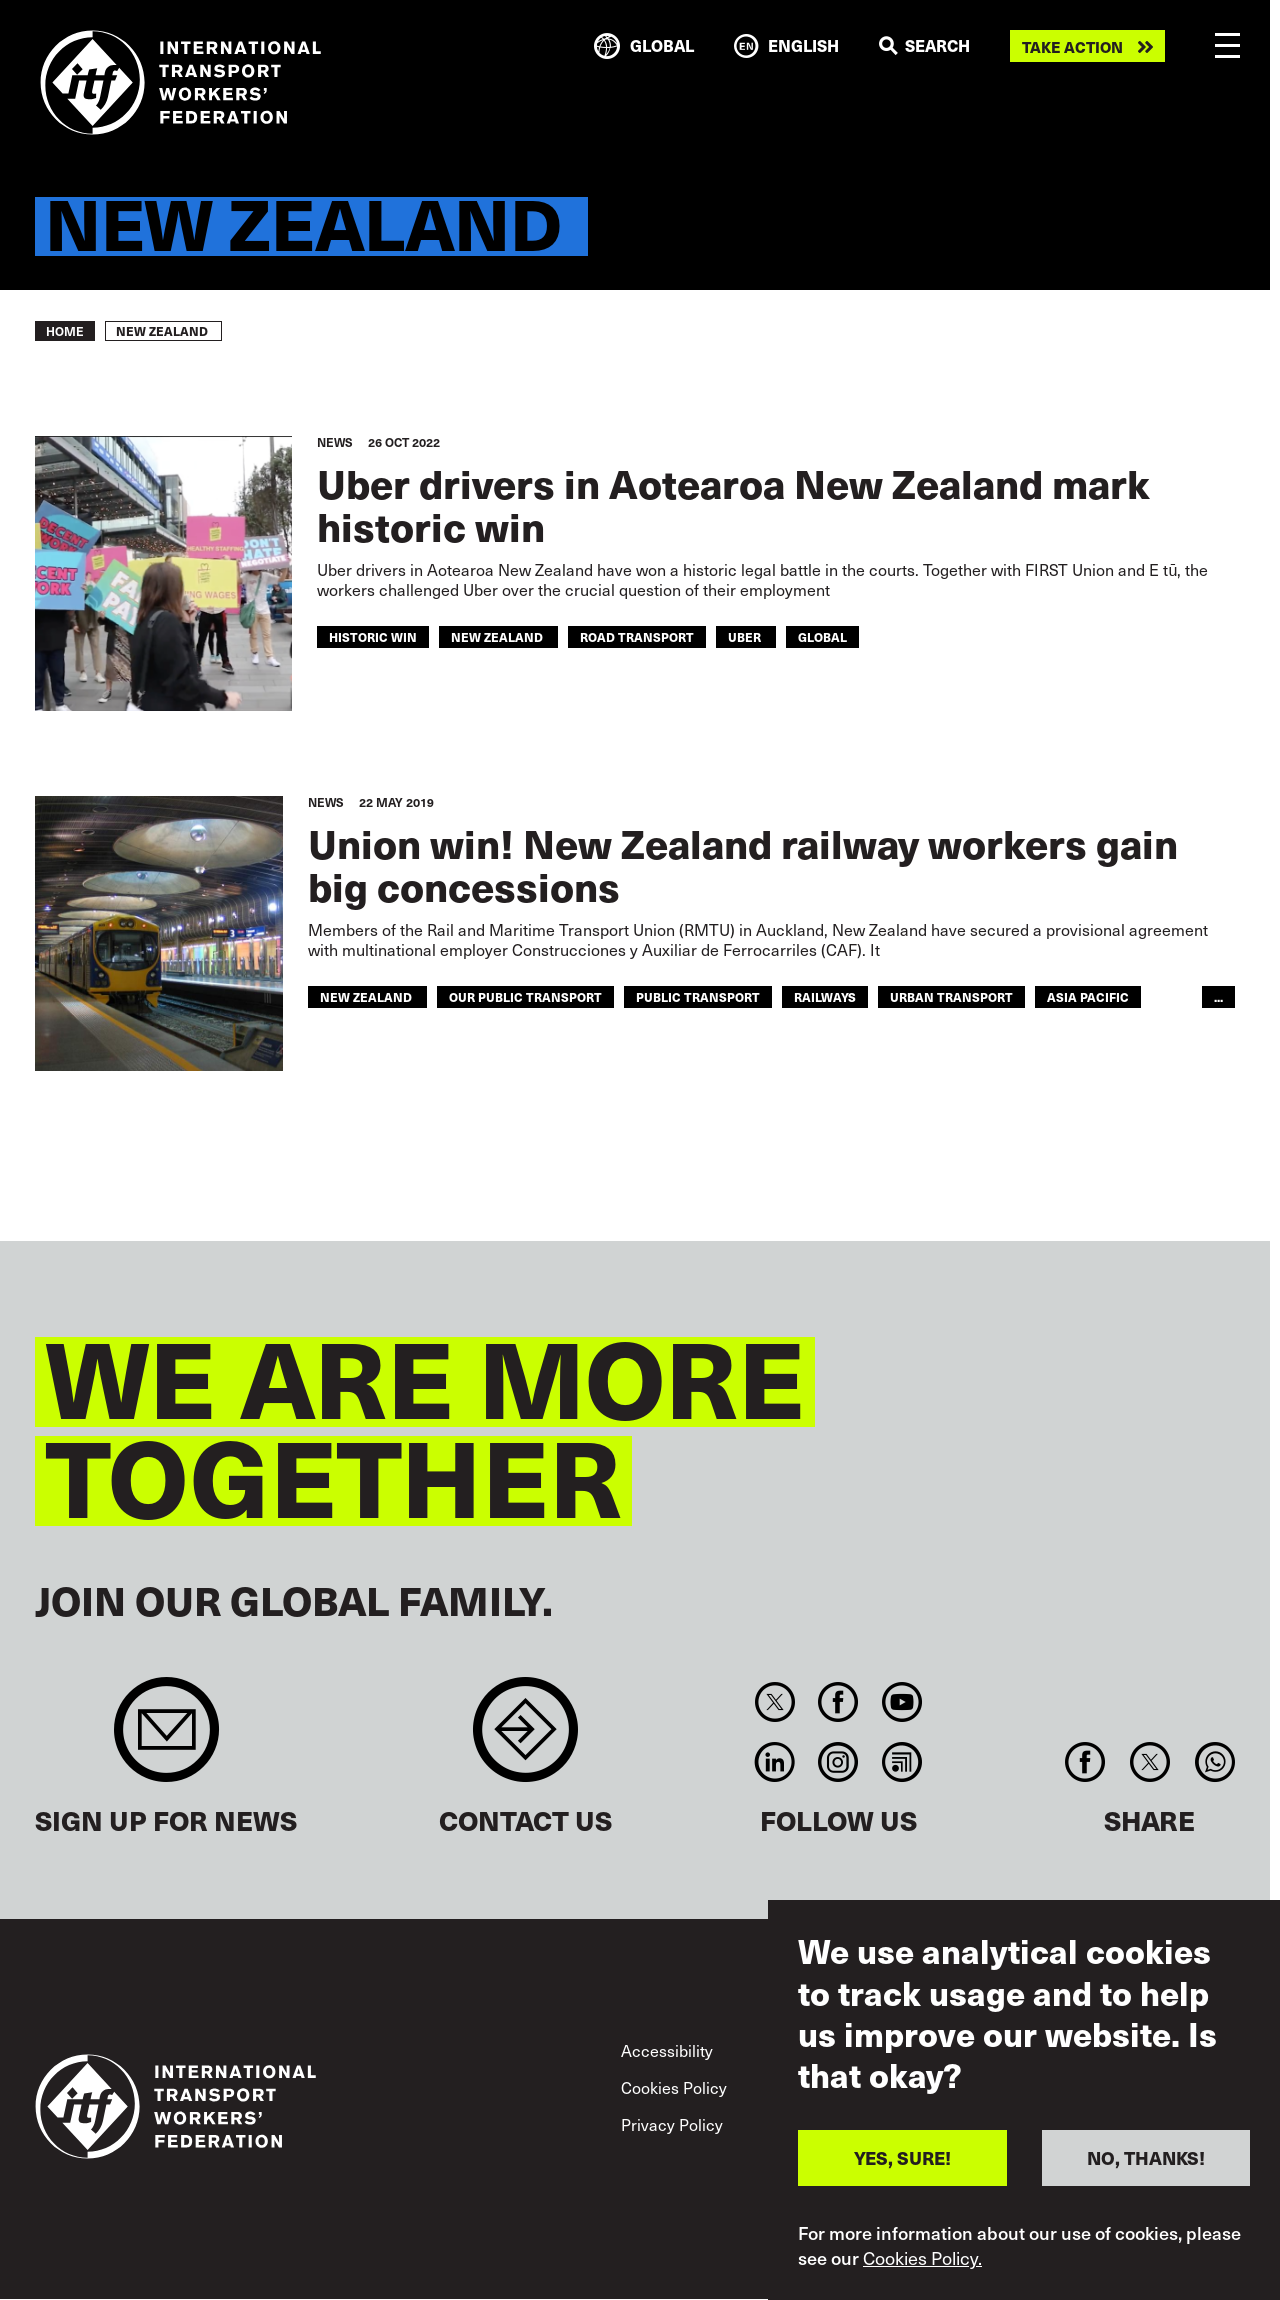  What do you see at coordinates (901, 1762) in the screenshot?
I see `RSS` at bounding box center [901, 1762].